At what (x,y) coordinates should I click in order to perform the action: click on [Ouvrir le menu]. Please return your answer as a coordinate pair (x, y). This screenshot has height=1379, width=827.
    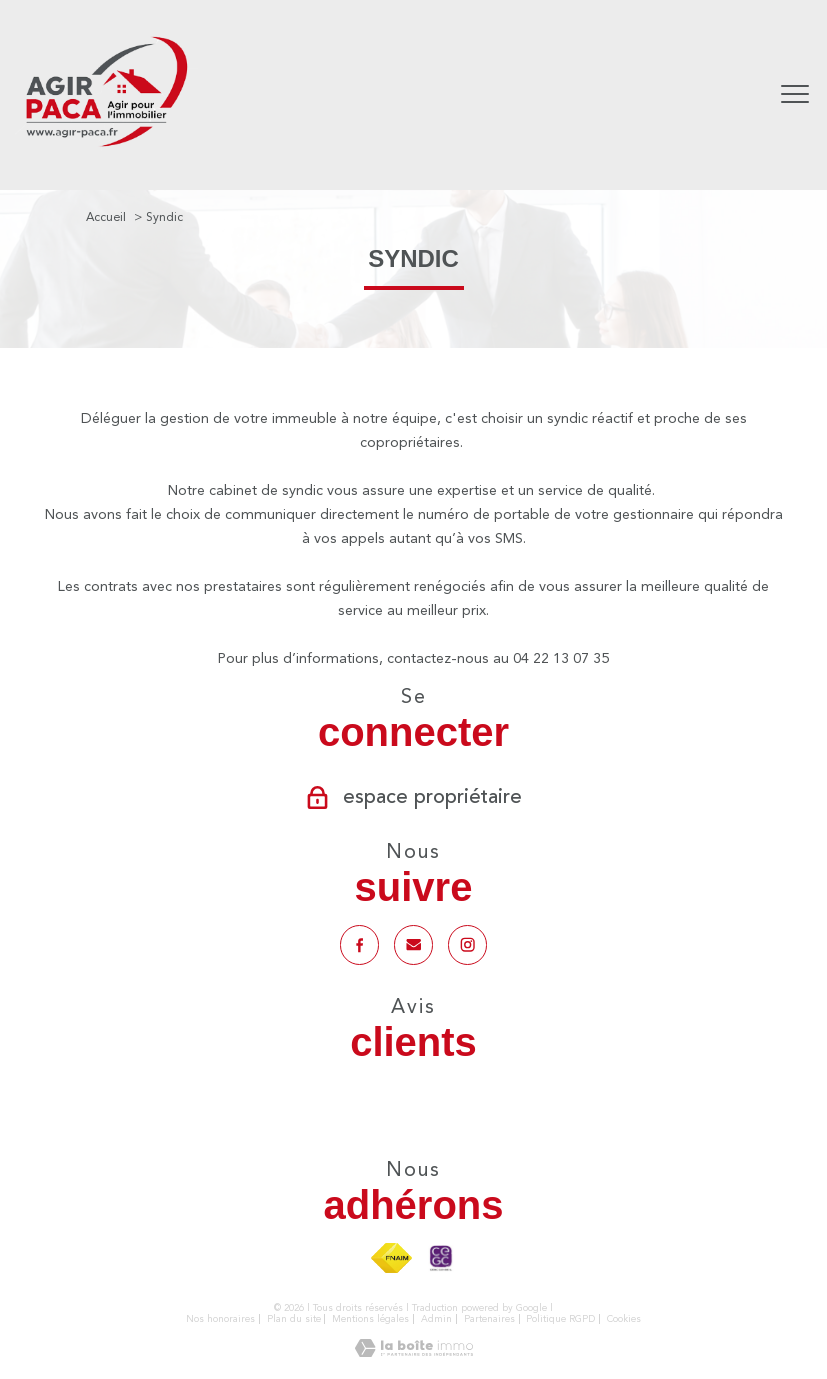
    Looking at the image, I should click on (795, 95).